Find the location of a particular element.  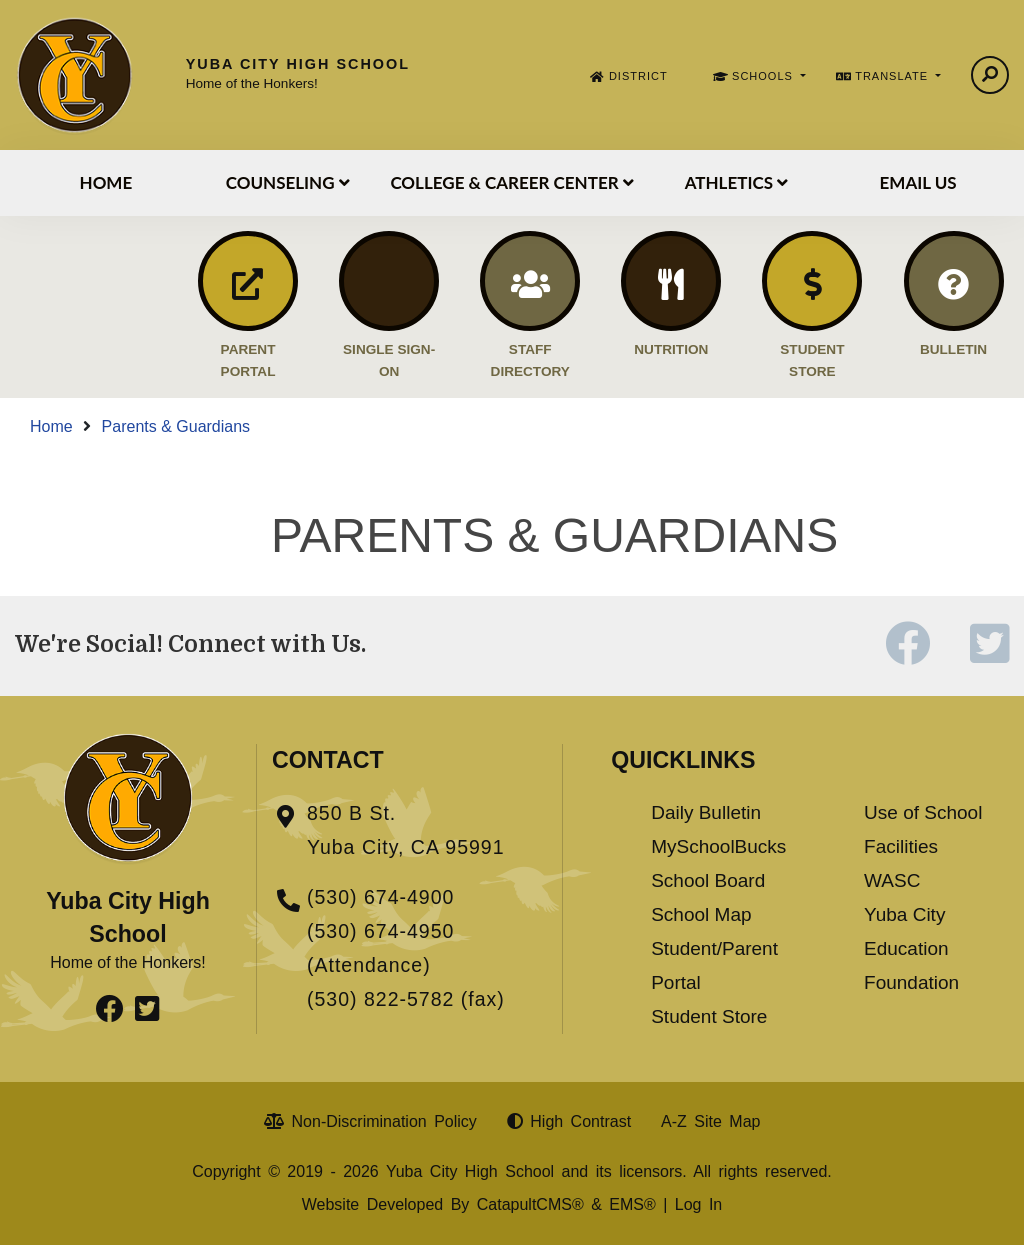

Athletics is located at coordinates (736, 182).